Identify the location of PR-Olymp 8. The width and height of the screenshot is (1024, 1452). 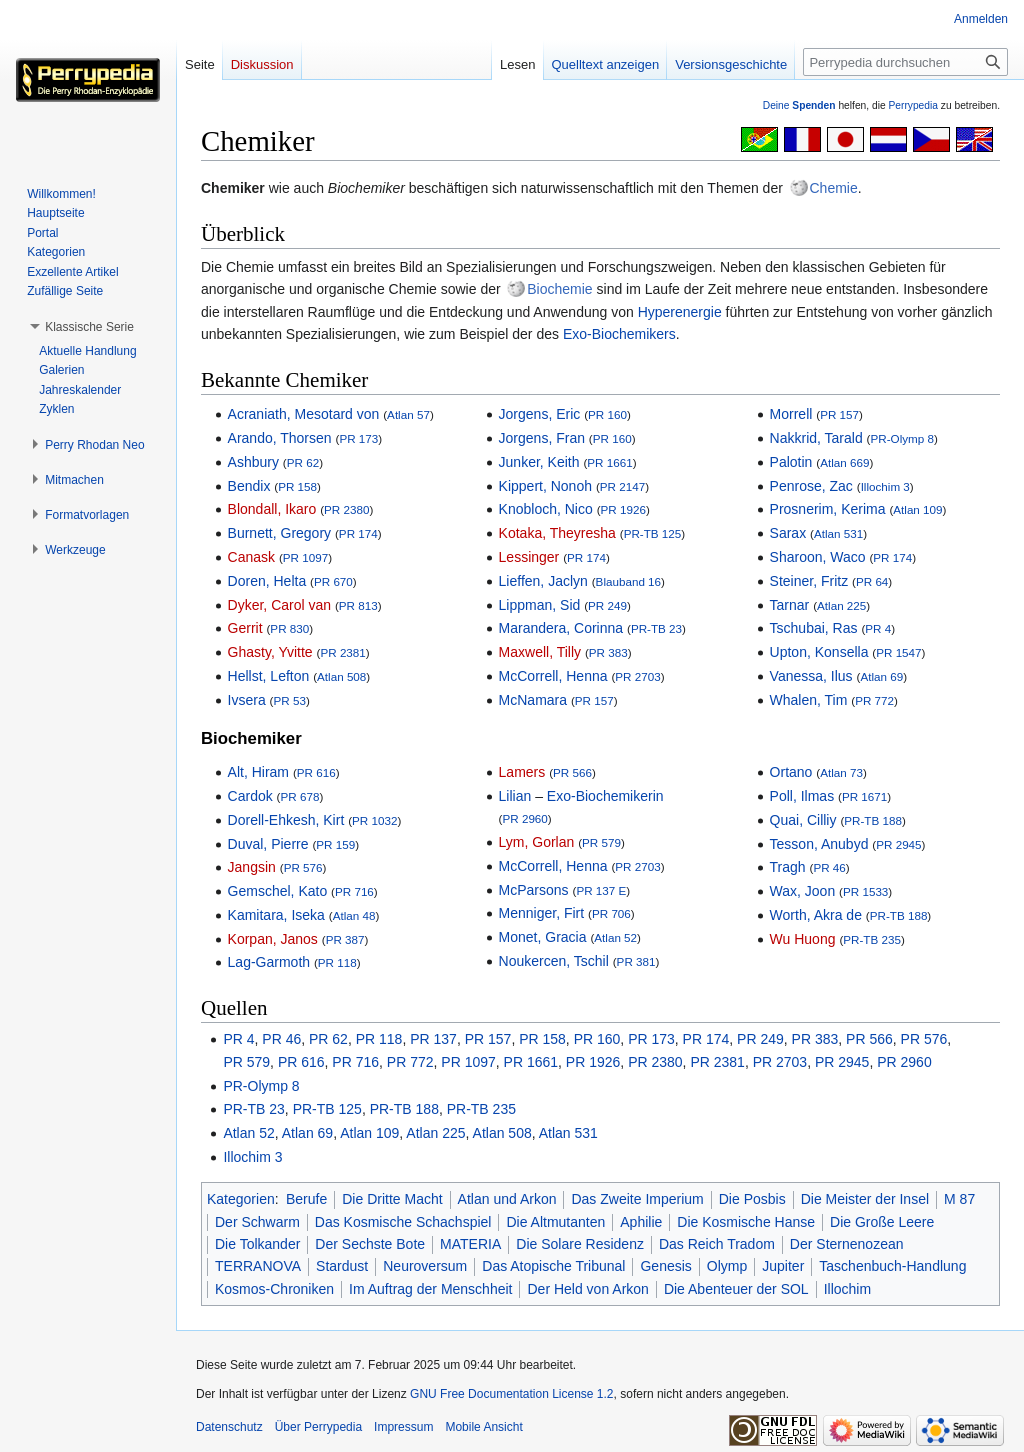
(901, 438).